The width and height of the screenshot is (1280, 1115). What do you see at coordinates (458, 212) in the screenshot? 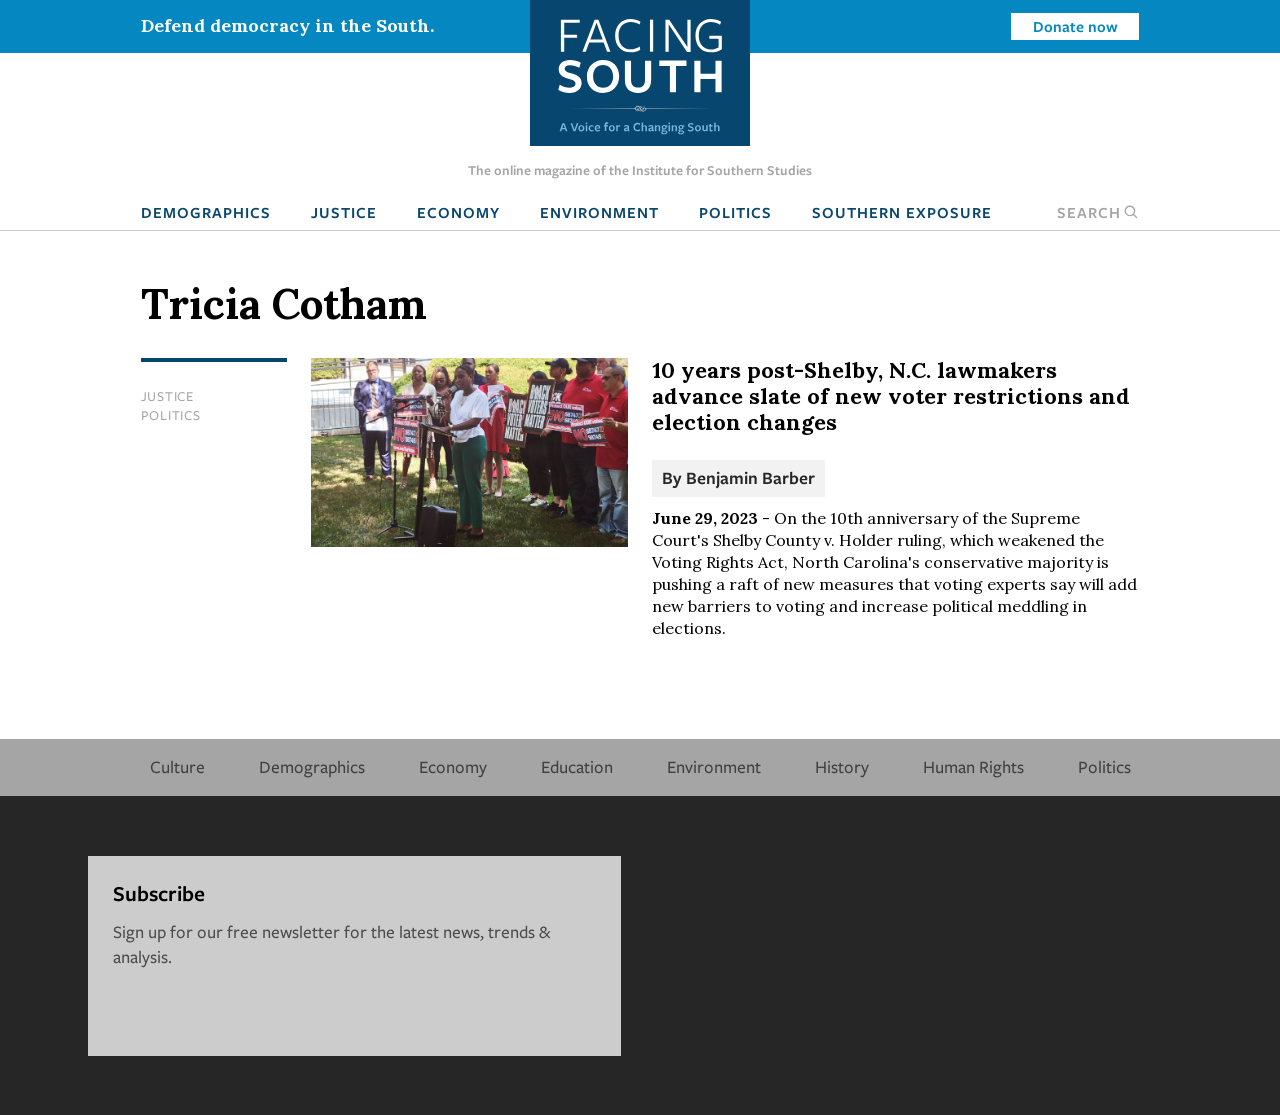
I see `Economy` at bounding box center [458, 212].